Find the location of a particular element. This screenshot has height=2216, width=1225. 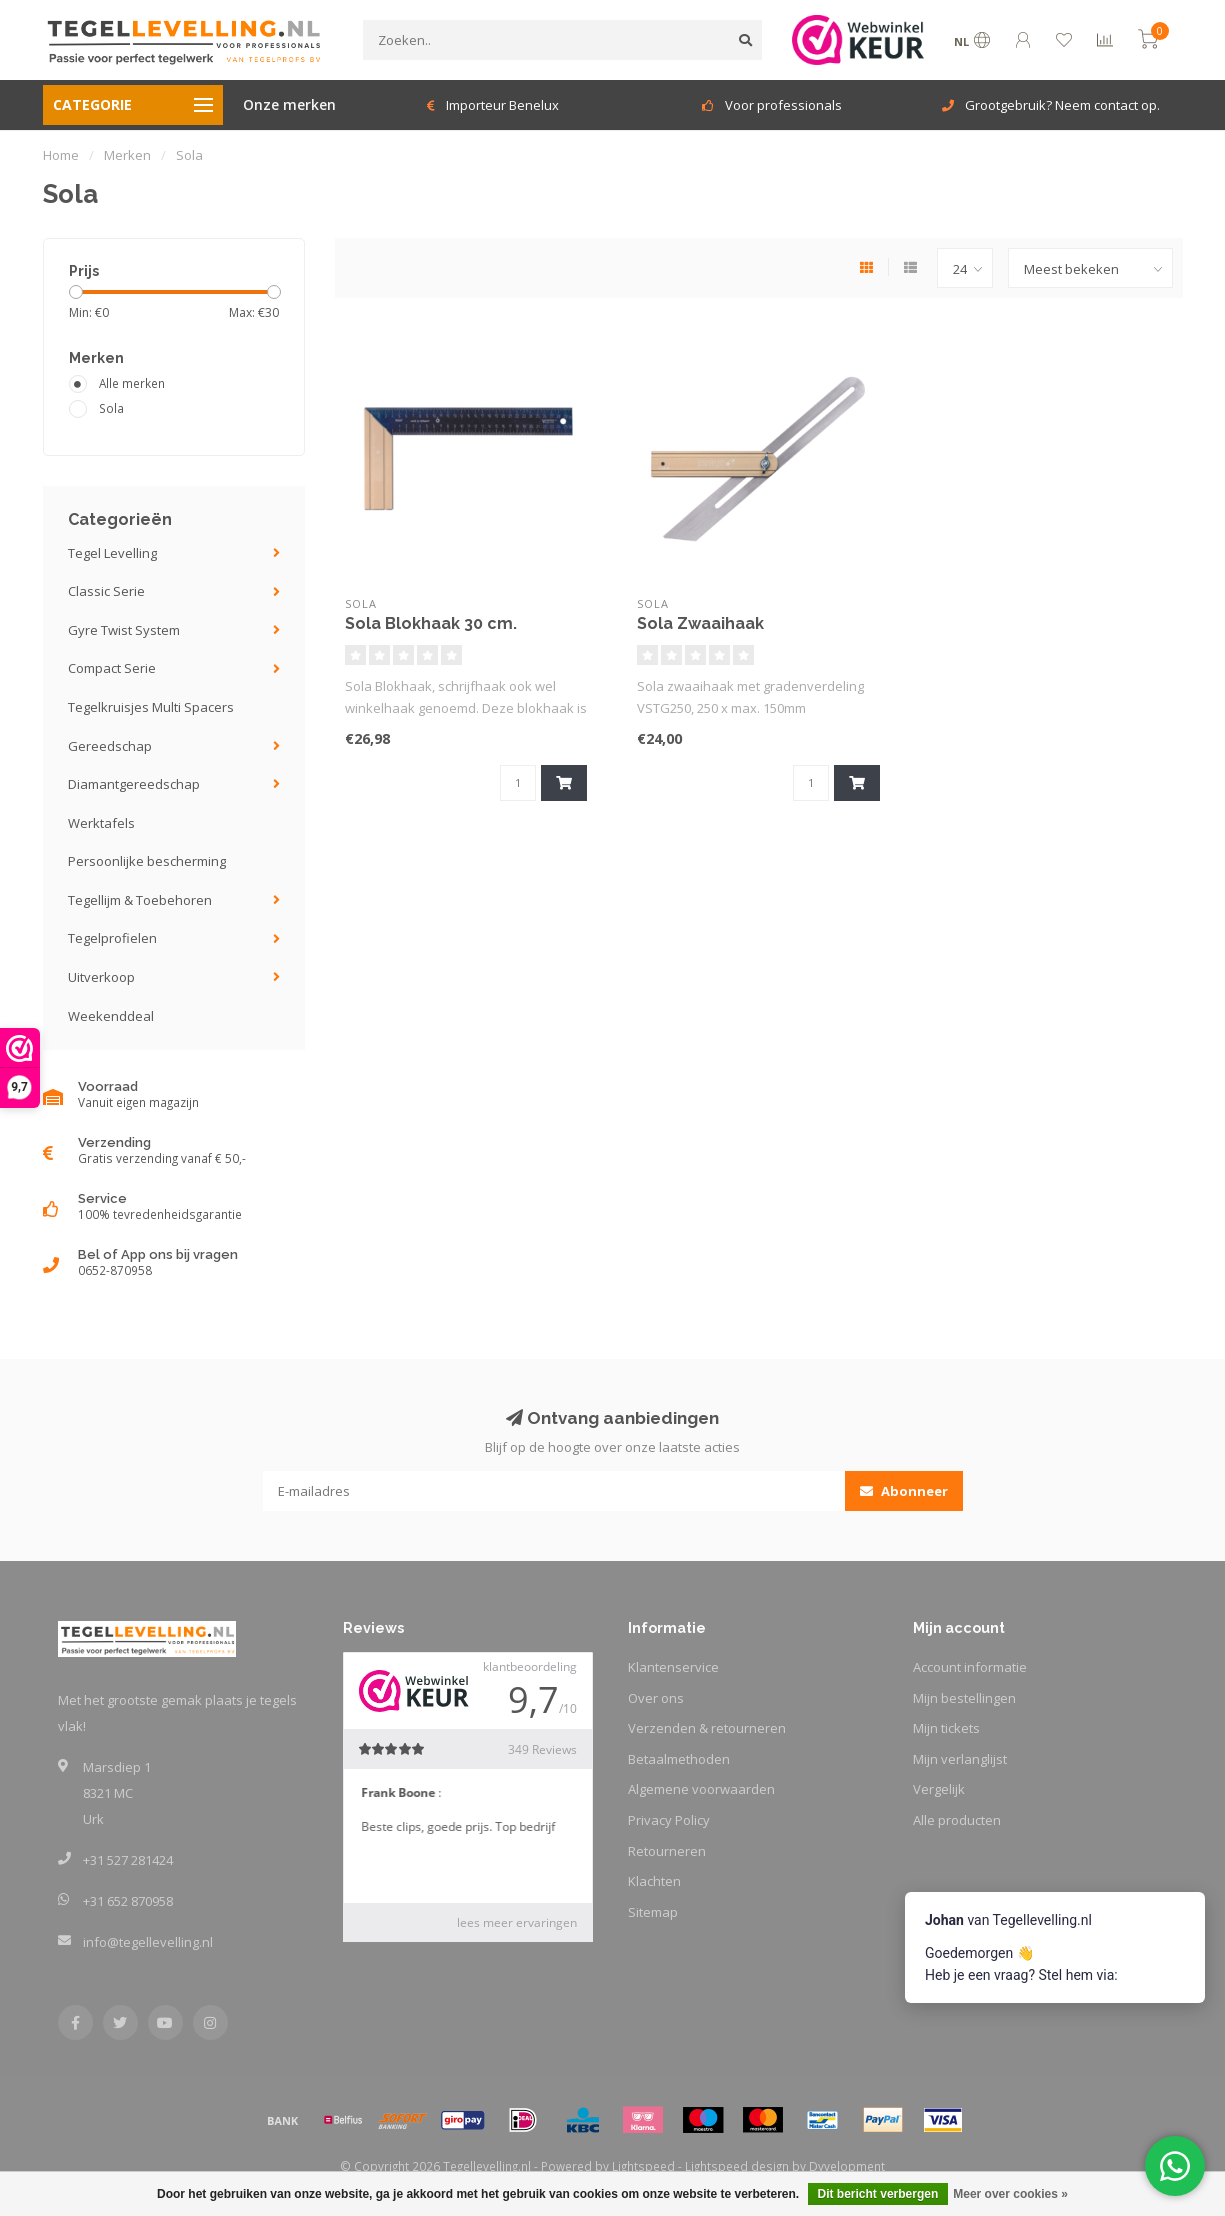

Klantenservice is located at coordinates (673, 1667).